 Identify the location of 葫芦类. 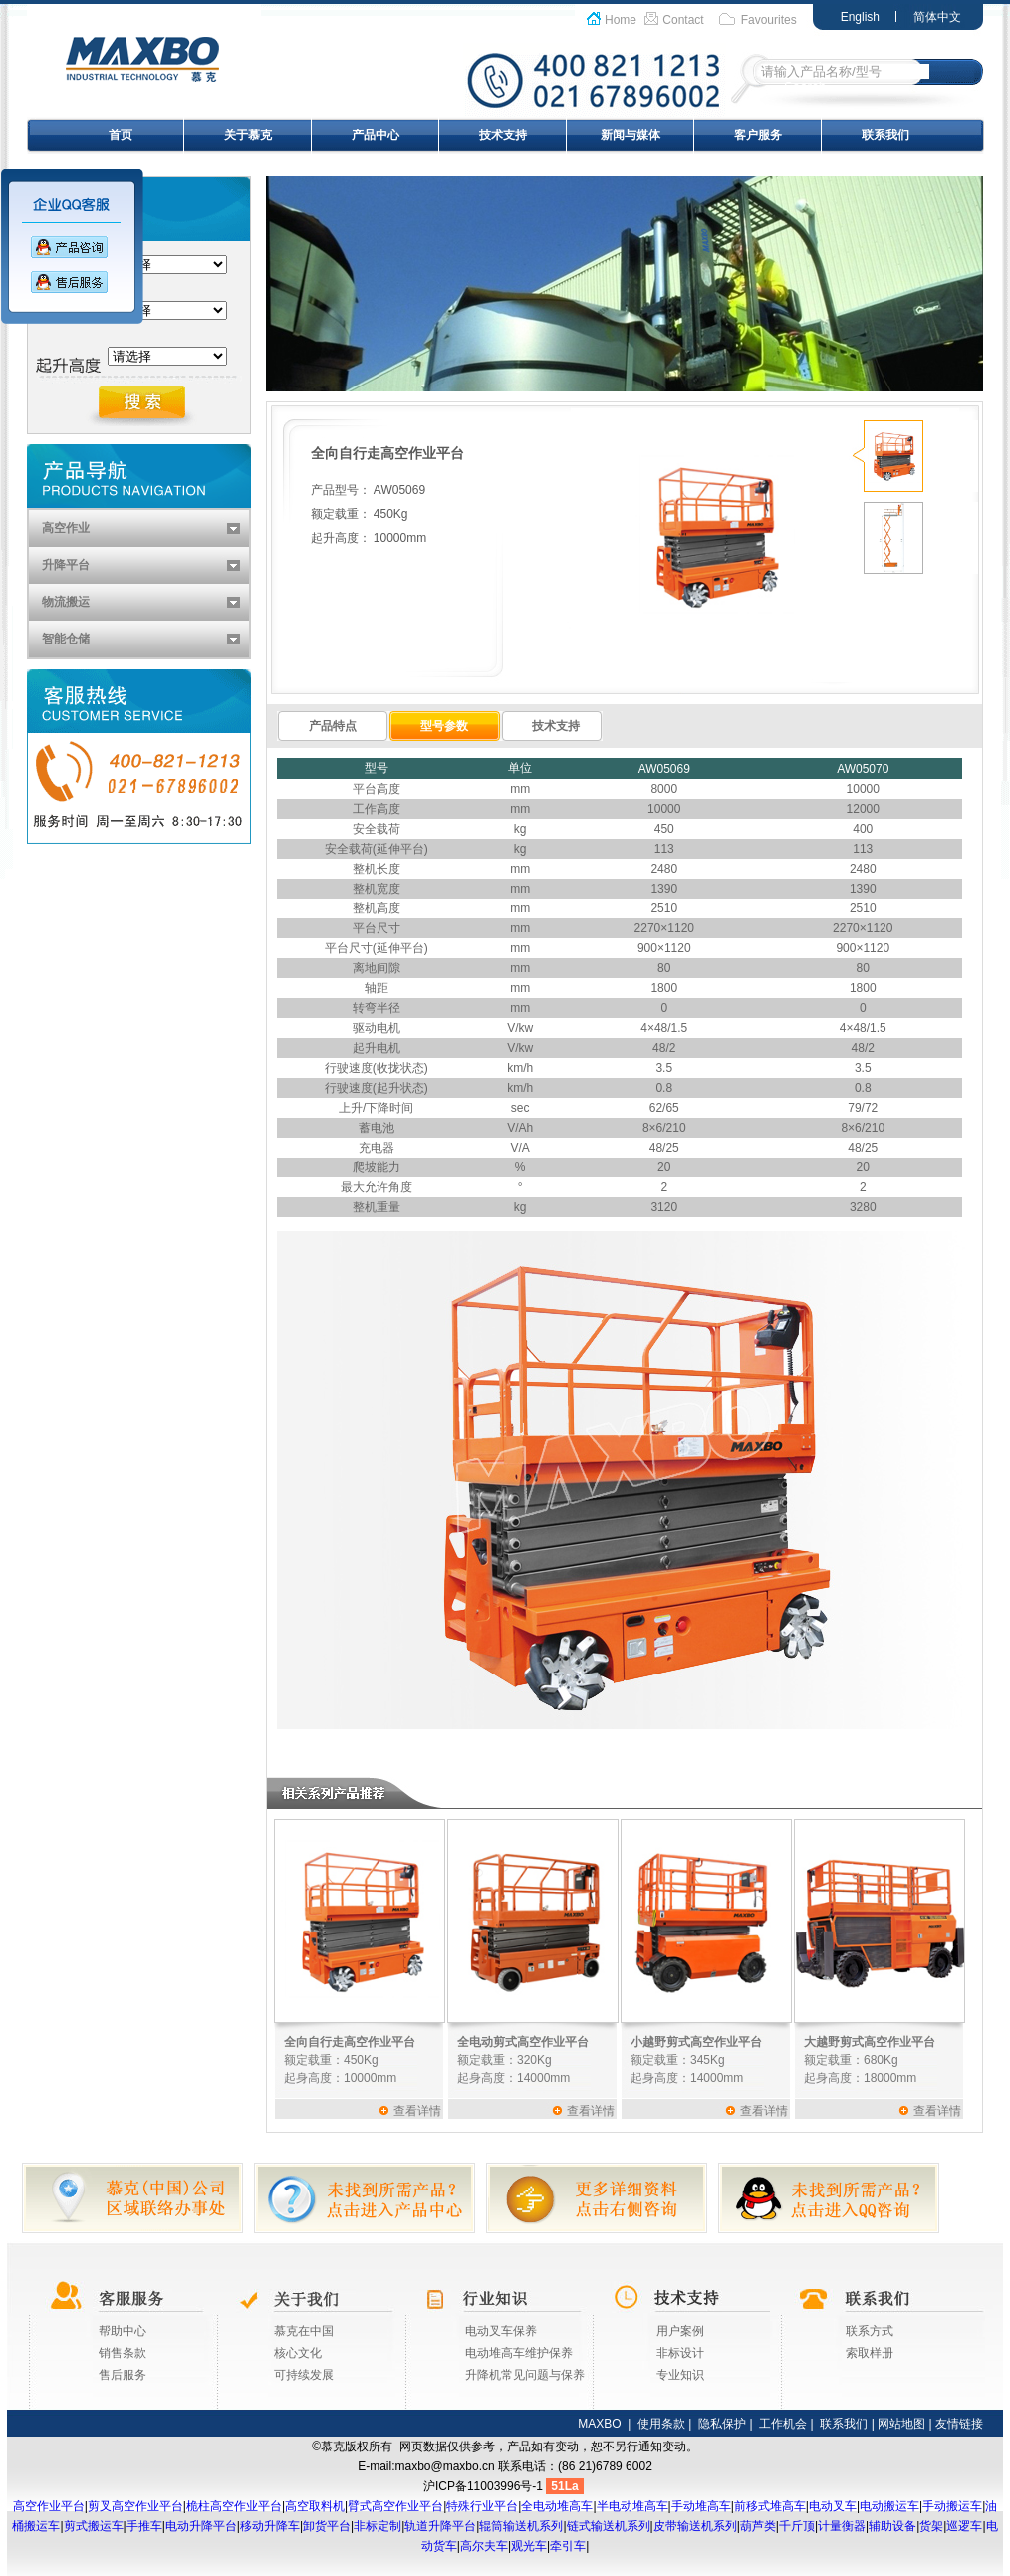
(758, 2526).